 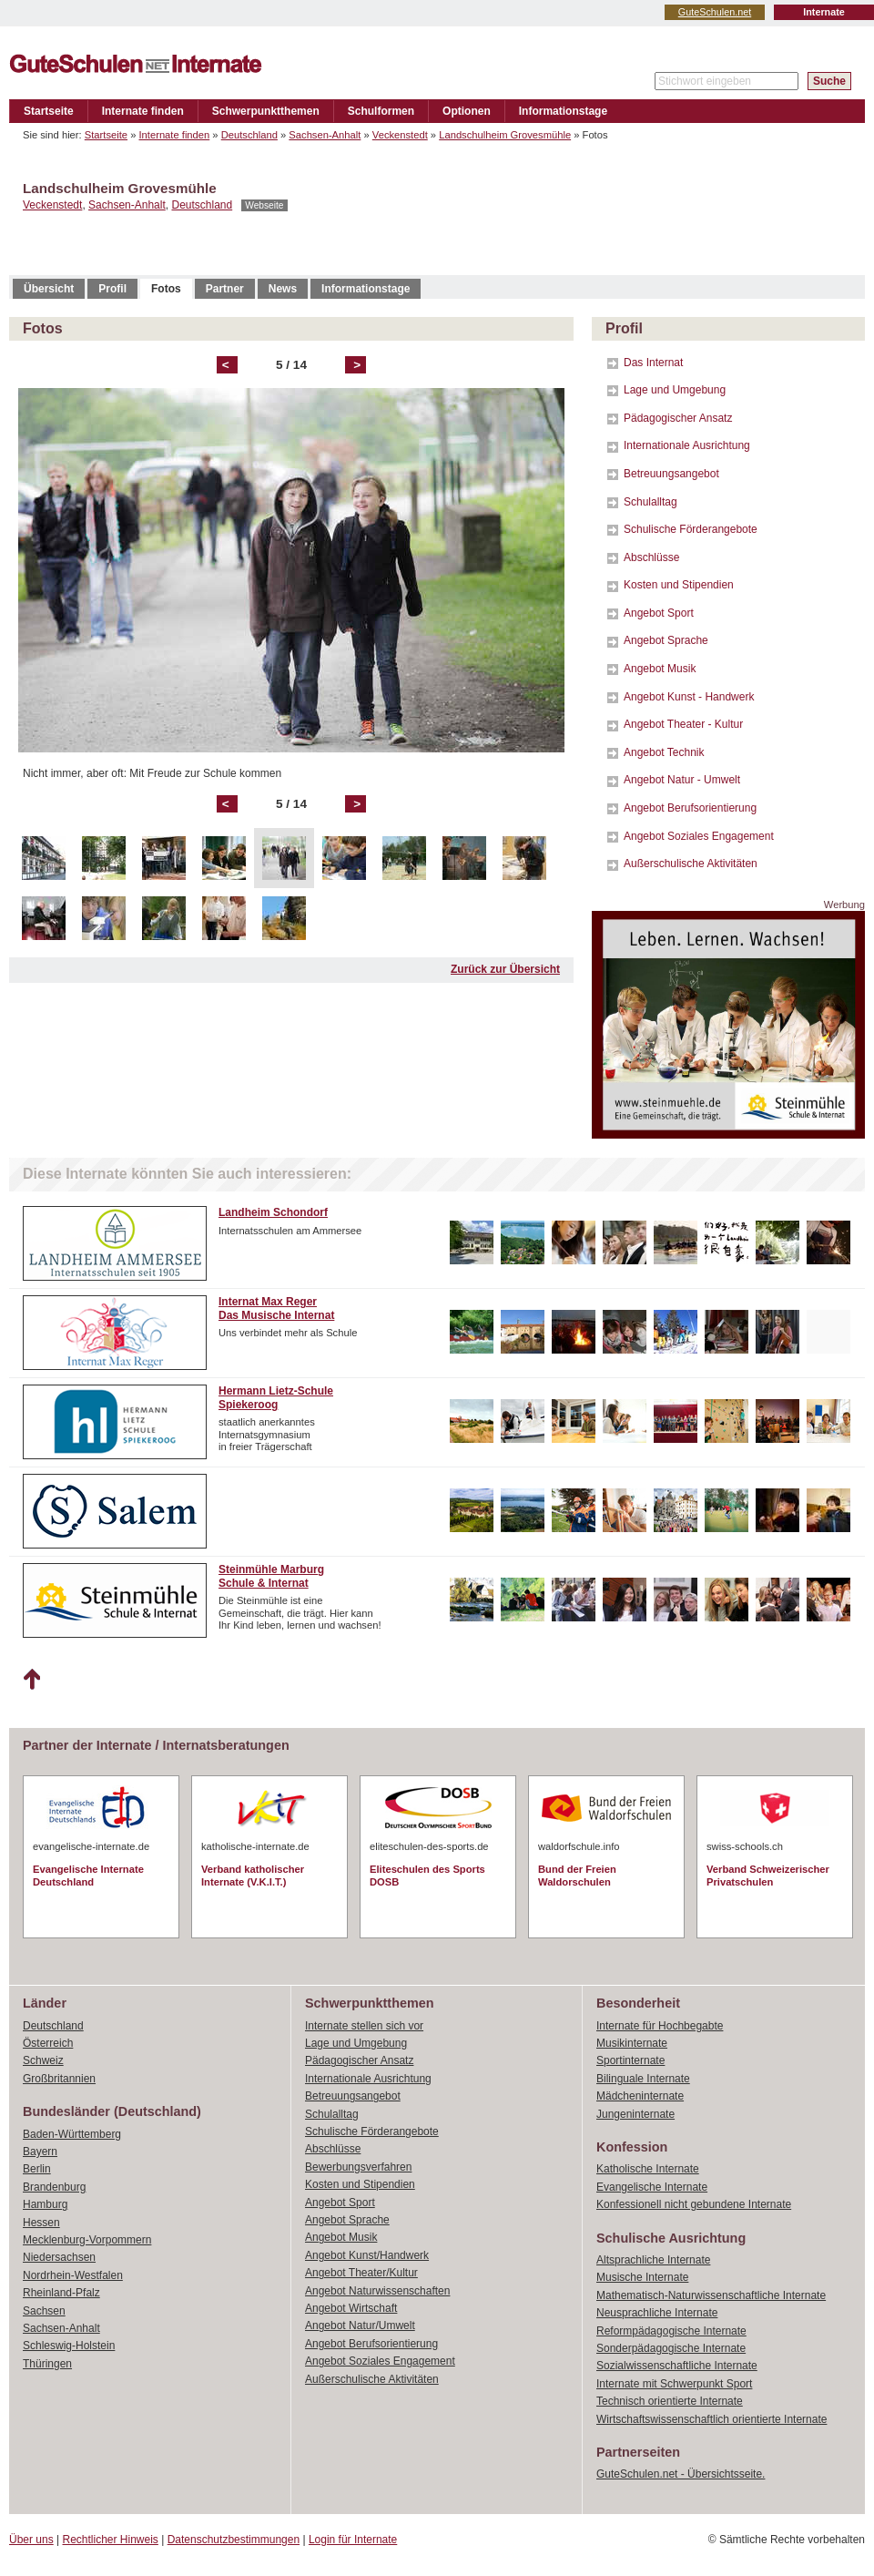 What do you see at coordinates (44, 2311) in the screenshot?
I see `Sachsen` at bounding box center [44, 2311].